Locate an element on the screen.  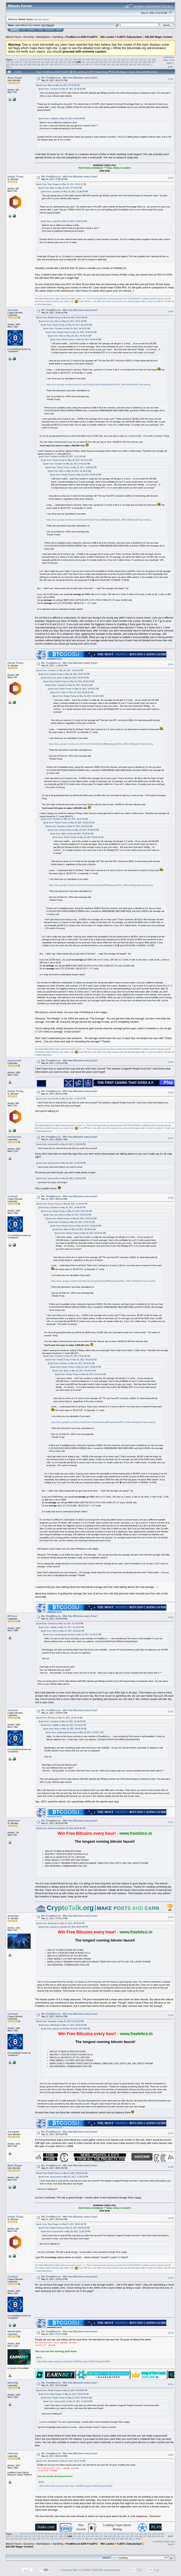
162 is located at coordinates (25, 64).